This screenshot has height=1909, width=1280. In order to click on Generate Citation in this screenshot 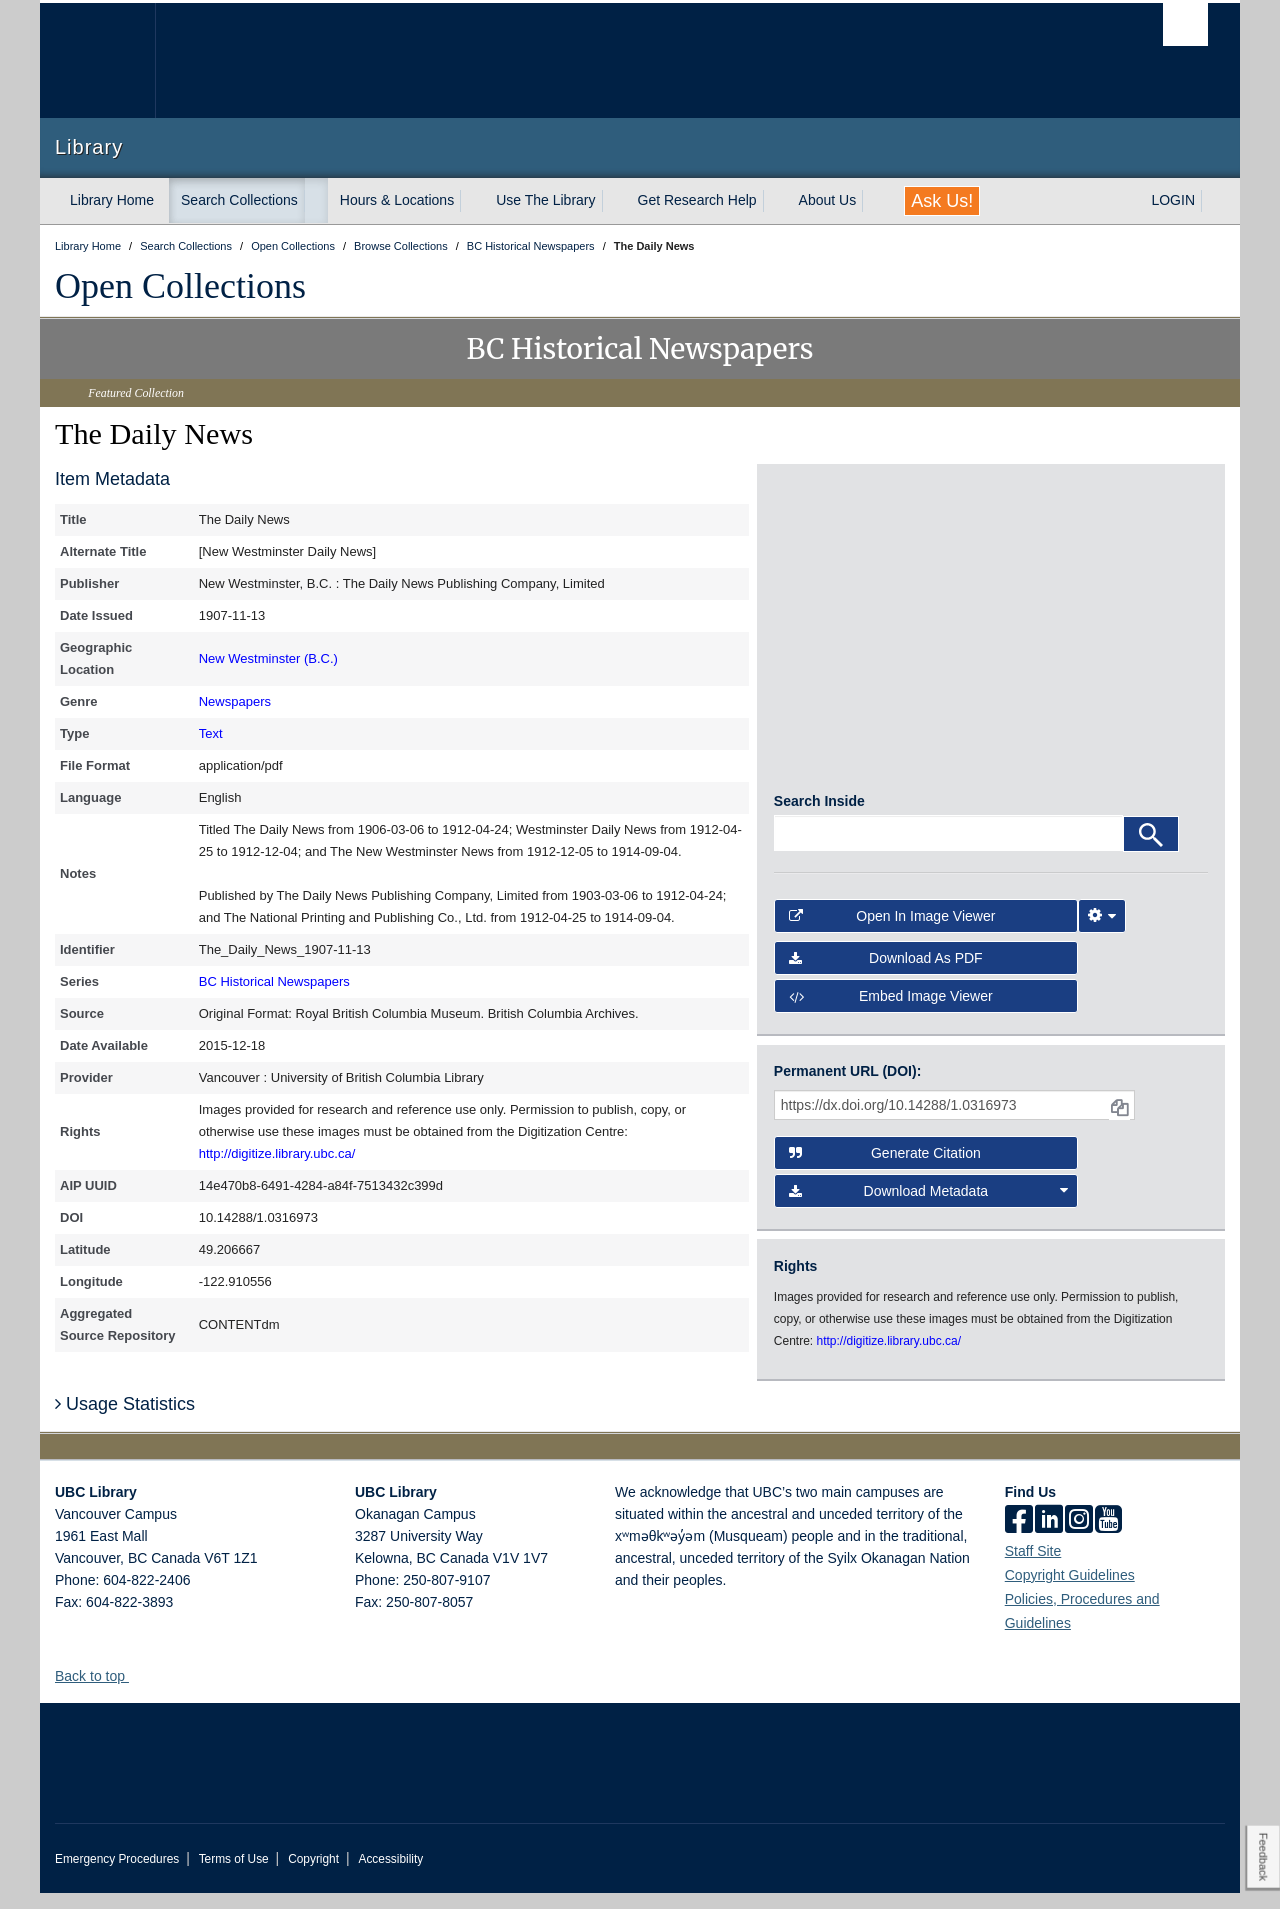, I will do `click(885, 1169)`.